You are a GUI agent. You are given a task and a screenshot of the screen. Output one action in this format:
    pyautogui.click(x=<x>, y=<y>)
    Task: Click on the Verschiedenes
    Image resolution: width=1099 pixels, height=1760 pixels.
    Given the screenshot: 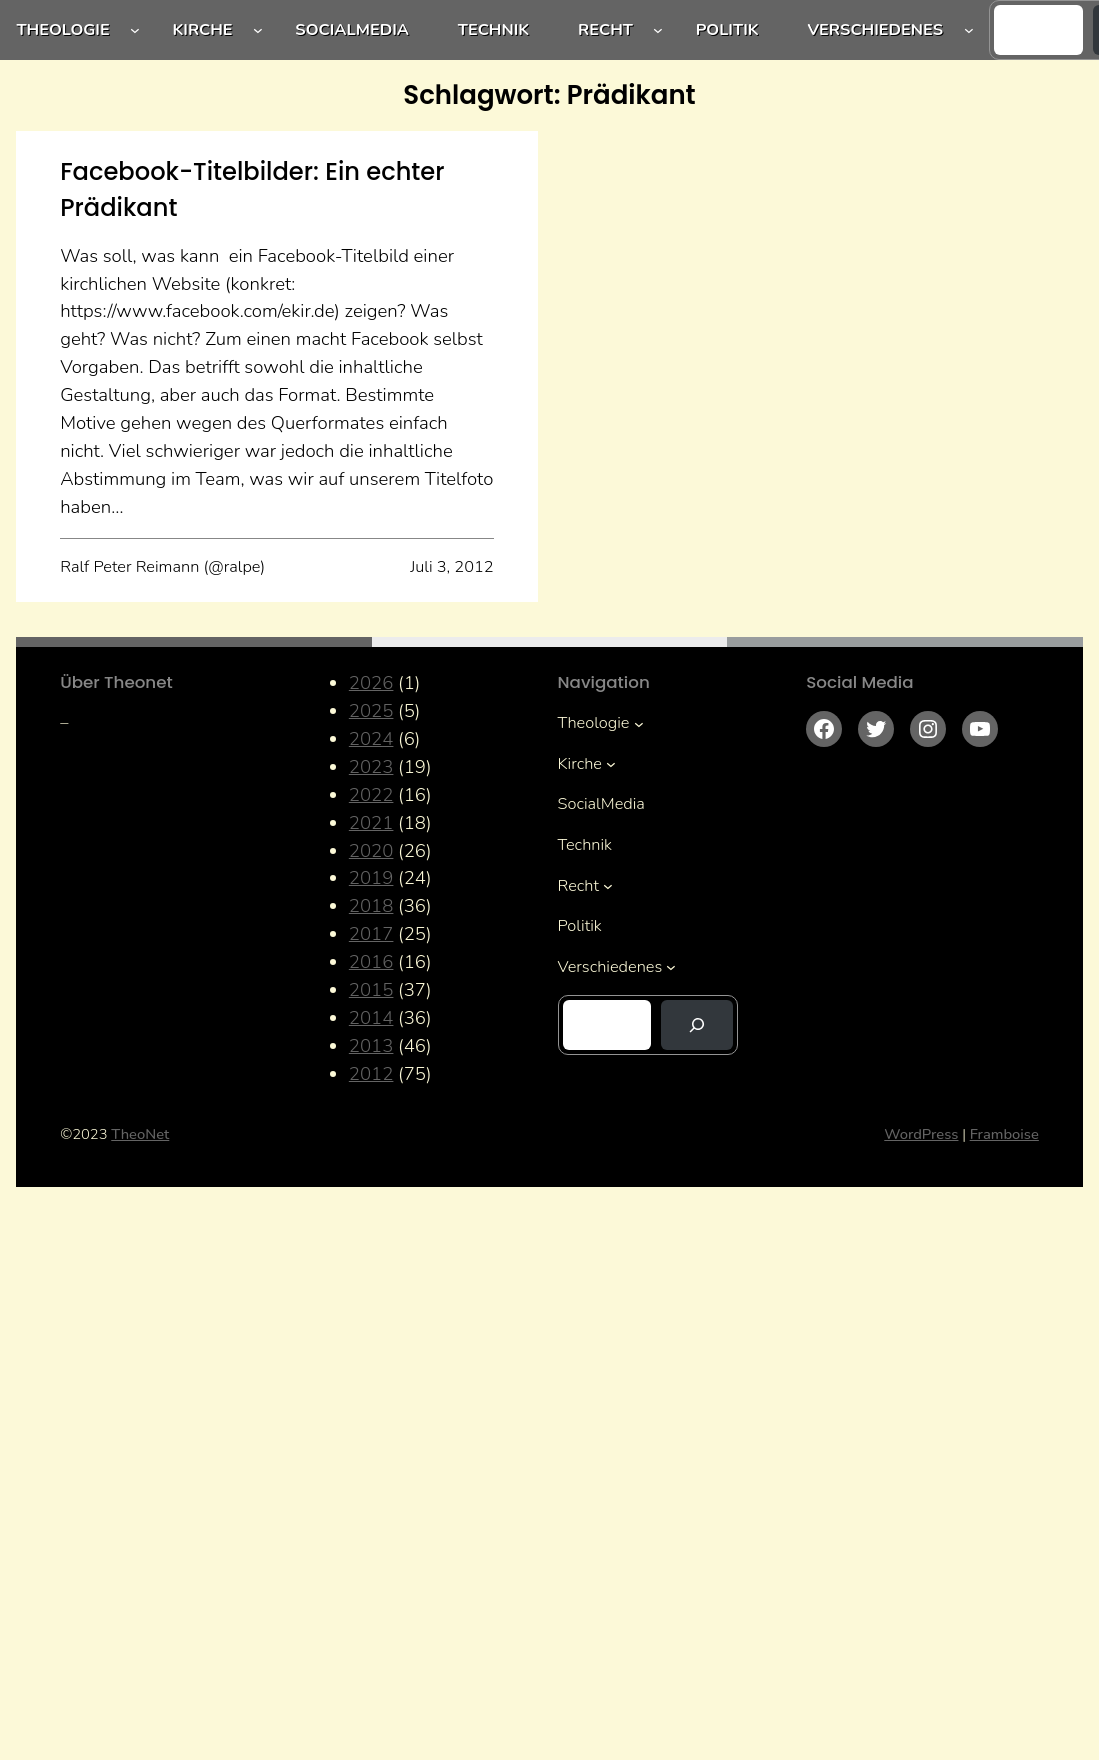 What is the action you would take?
    pyautogui.click(x=875, y=29)
    